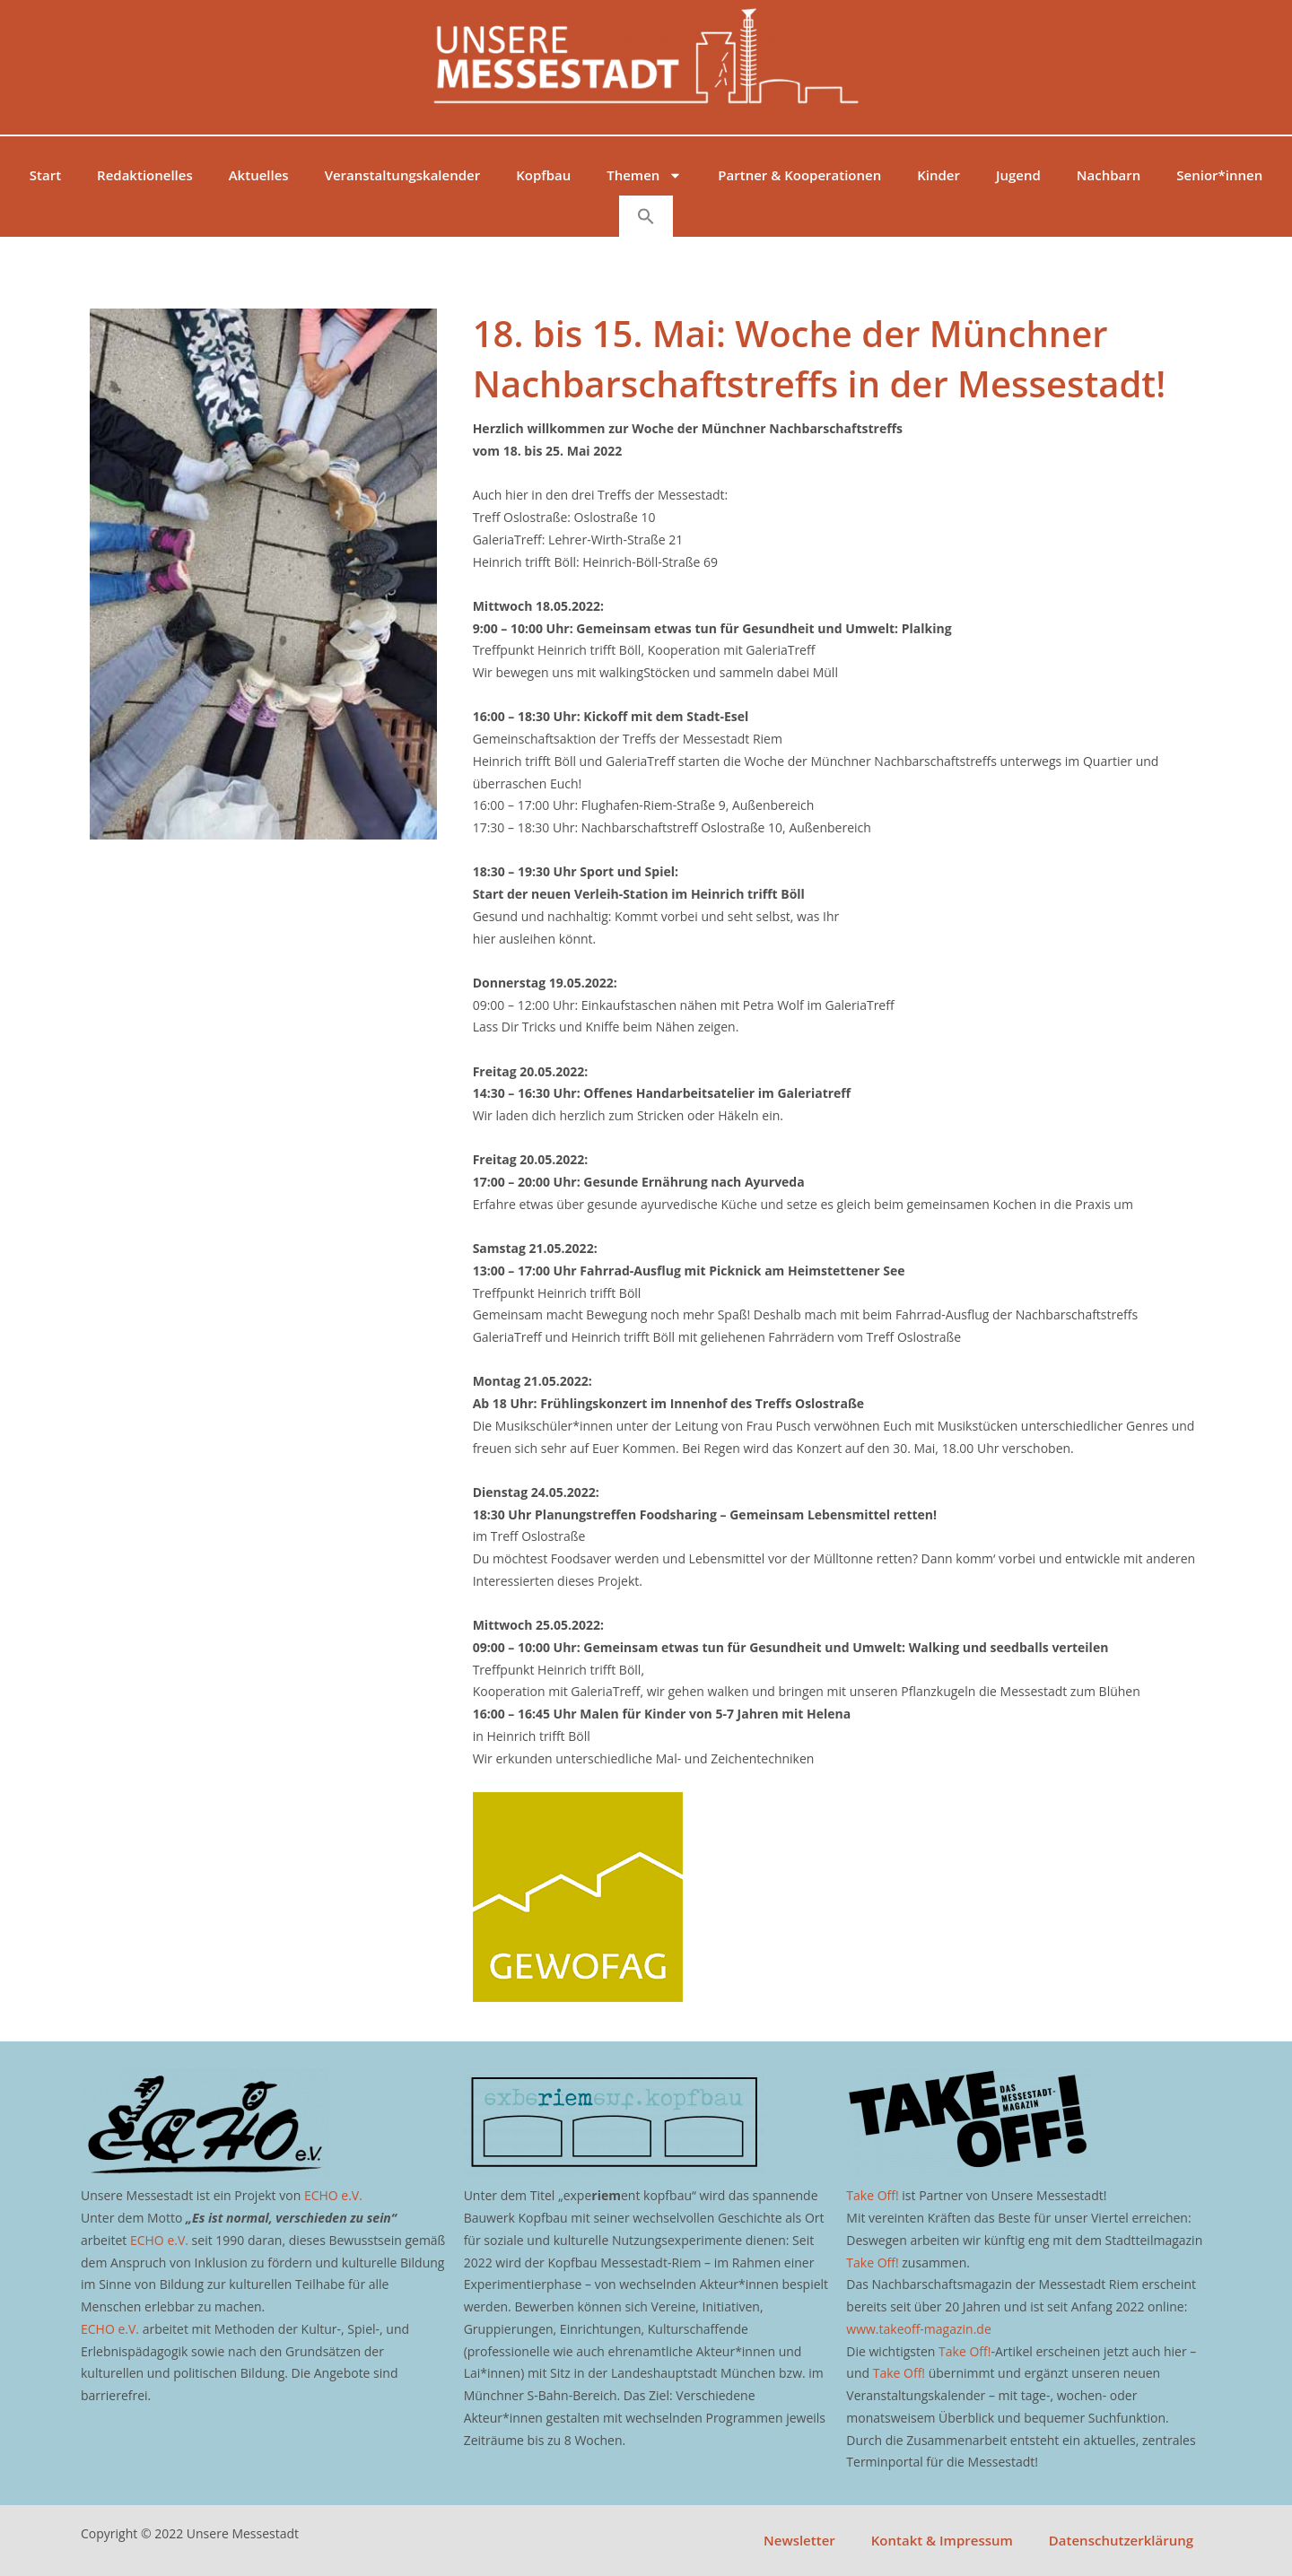  Describe the element at coordinates (942, 2540) in the screenshot. I see `Kontakt & Impressum` at that location.